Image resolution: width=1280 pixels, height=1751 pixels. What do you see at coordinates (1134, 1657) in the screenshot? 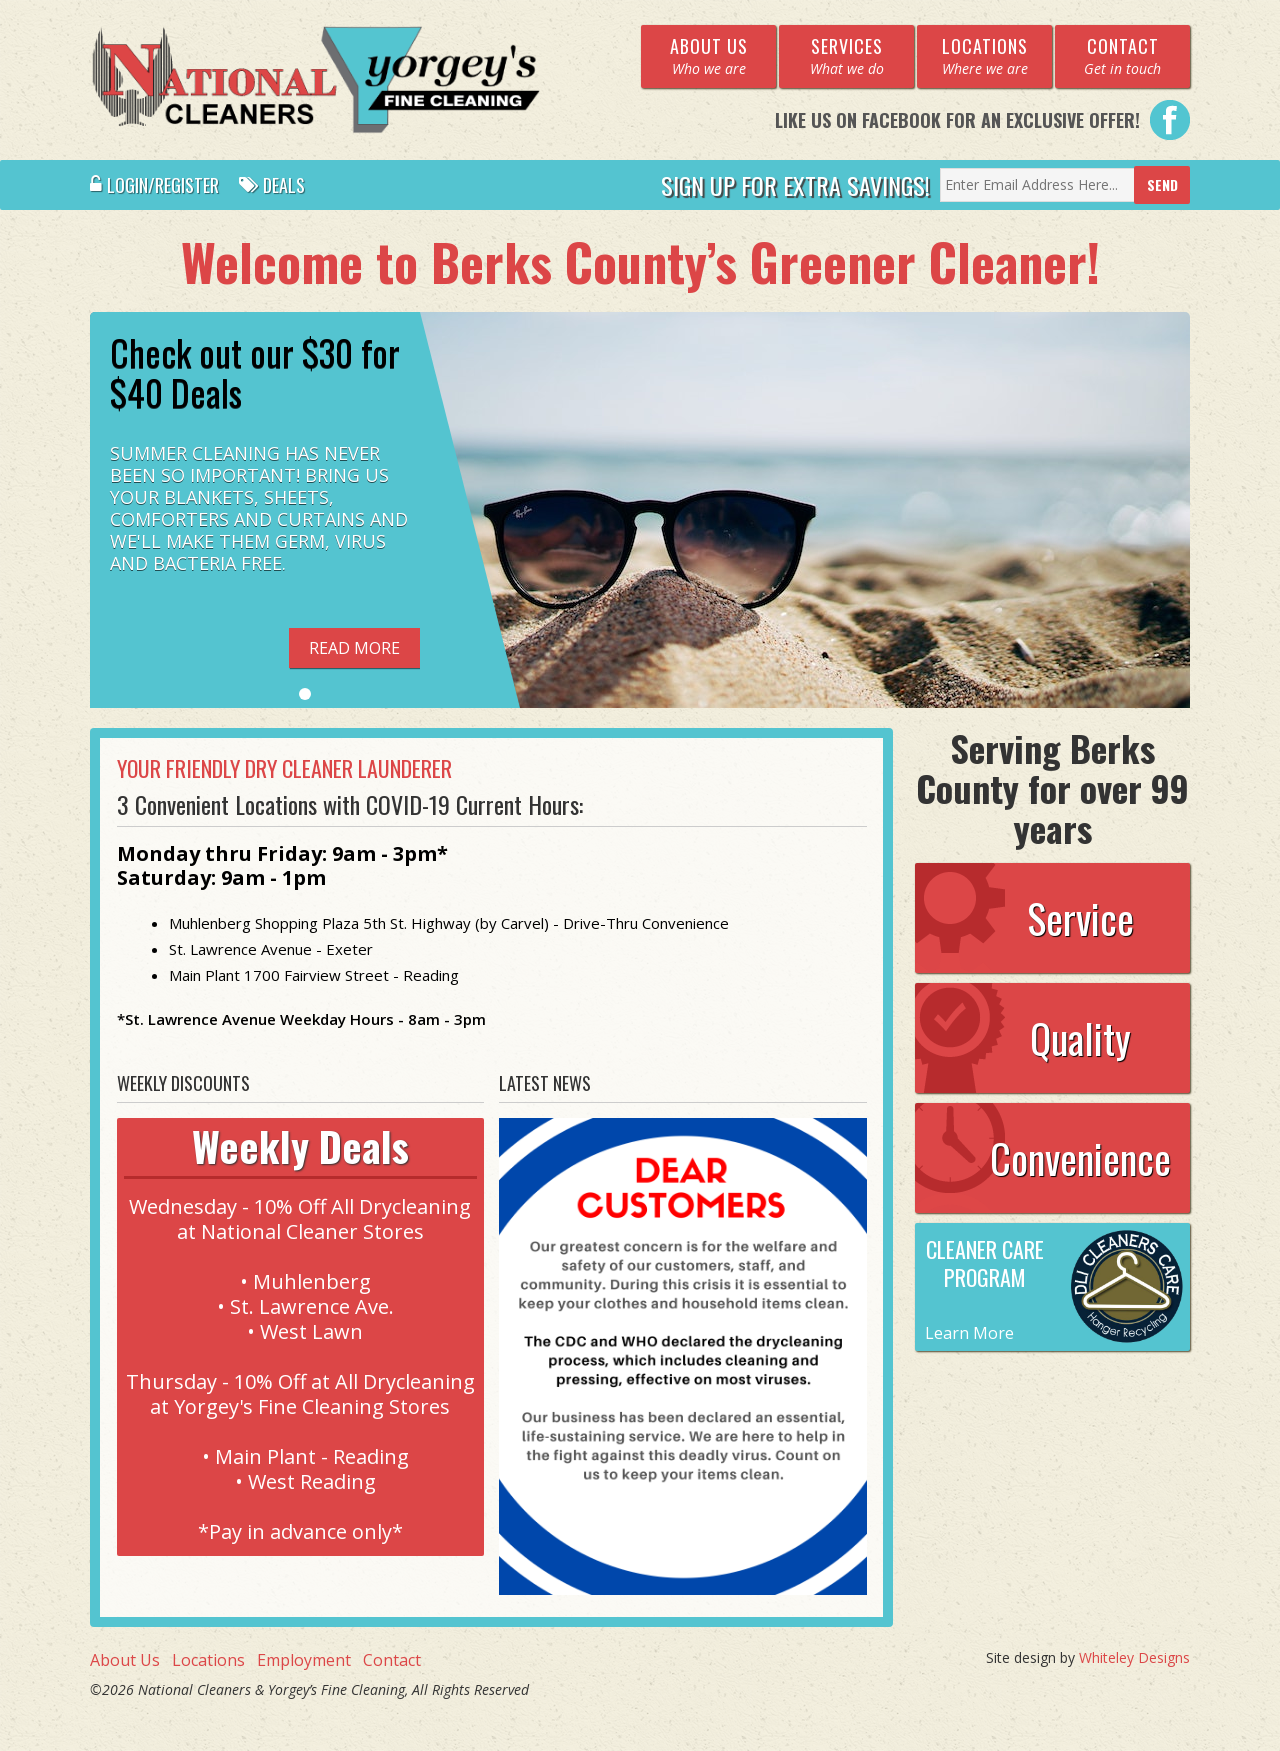
I see `Whiteley Designs` at bounding box center [1134, 1657].